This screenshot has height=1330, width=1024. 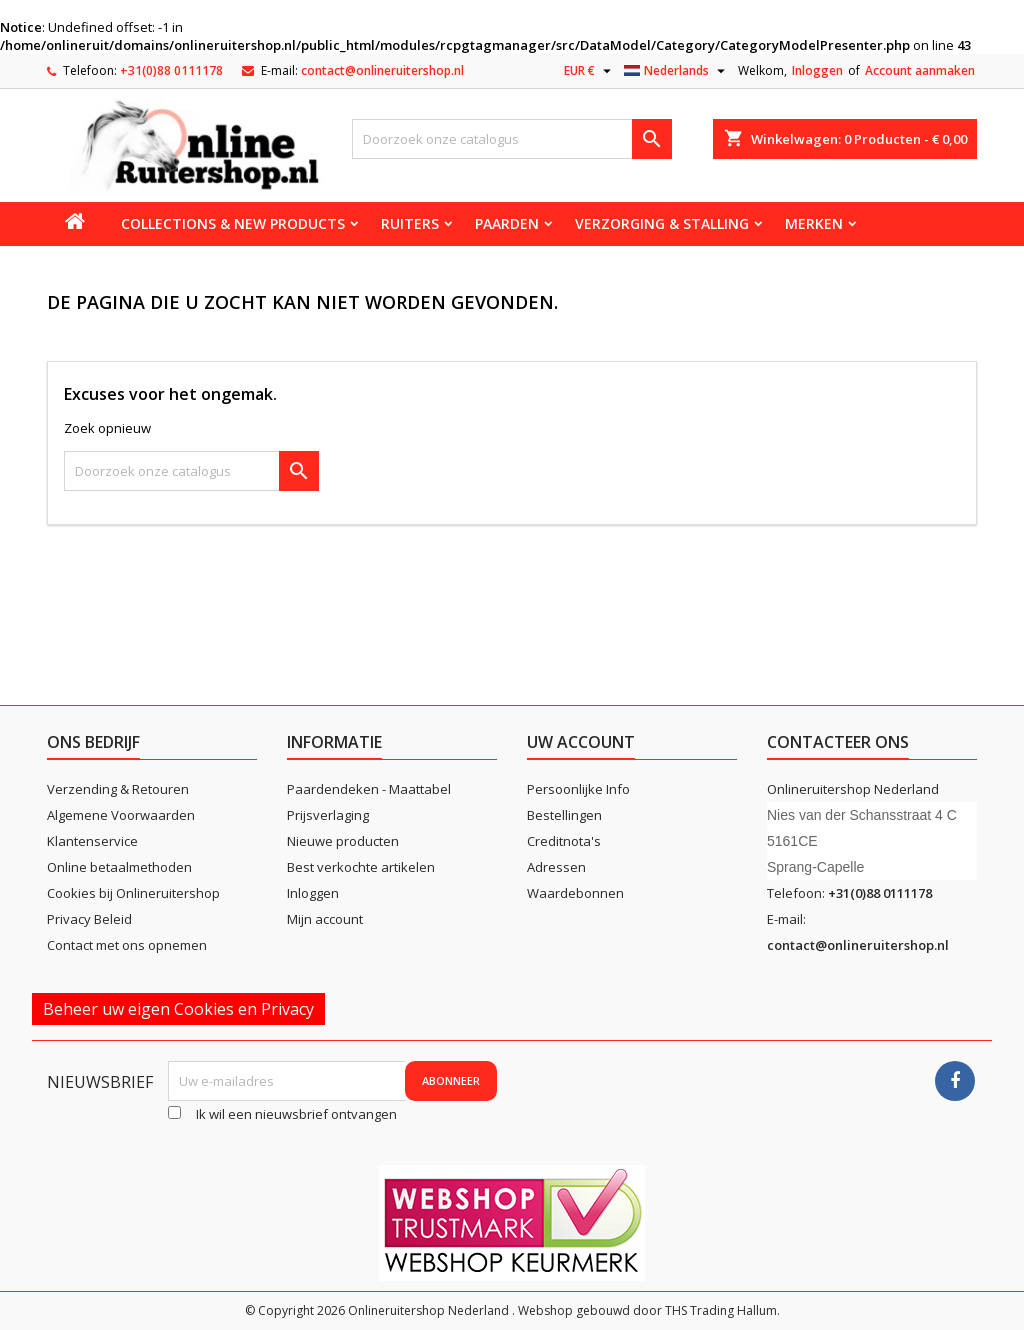 I want to click on Collections & new products, so click(x=233, y=223).